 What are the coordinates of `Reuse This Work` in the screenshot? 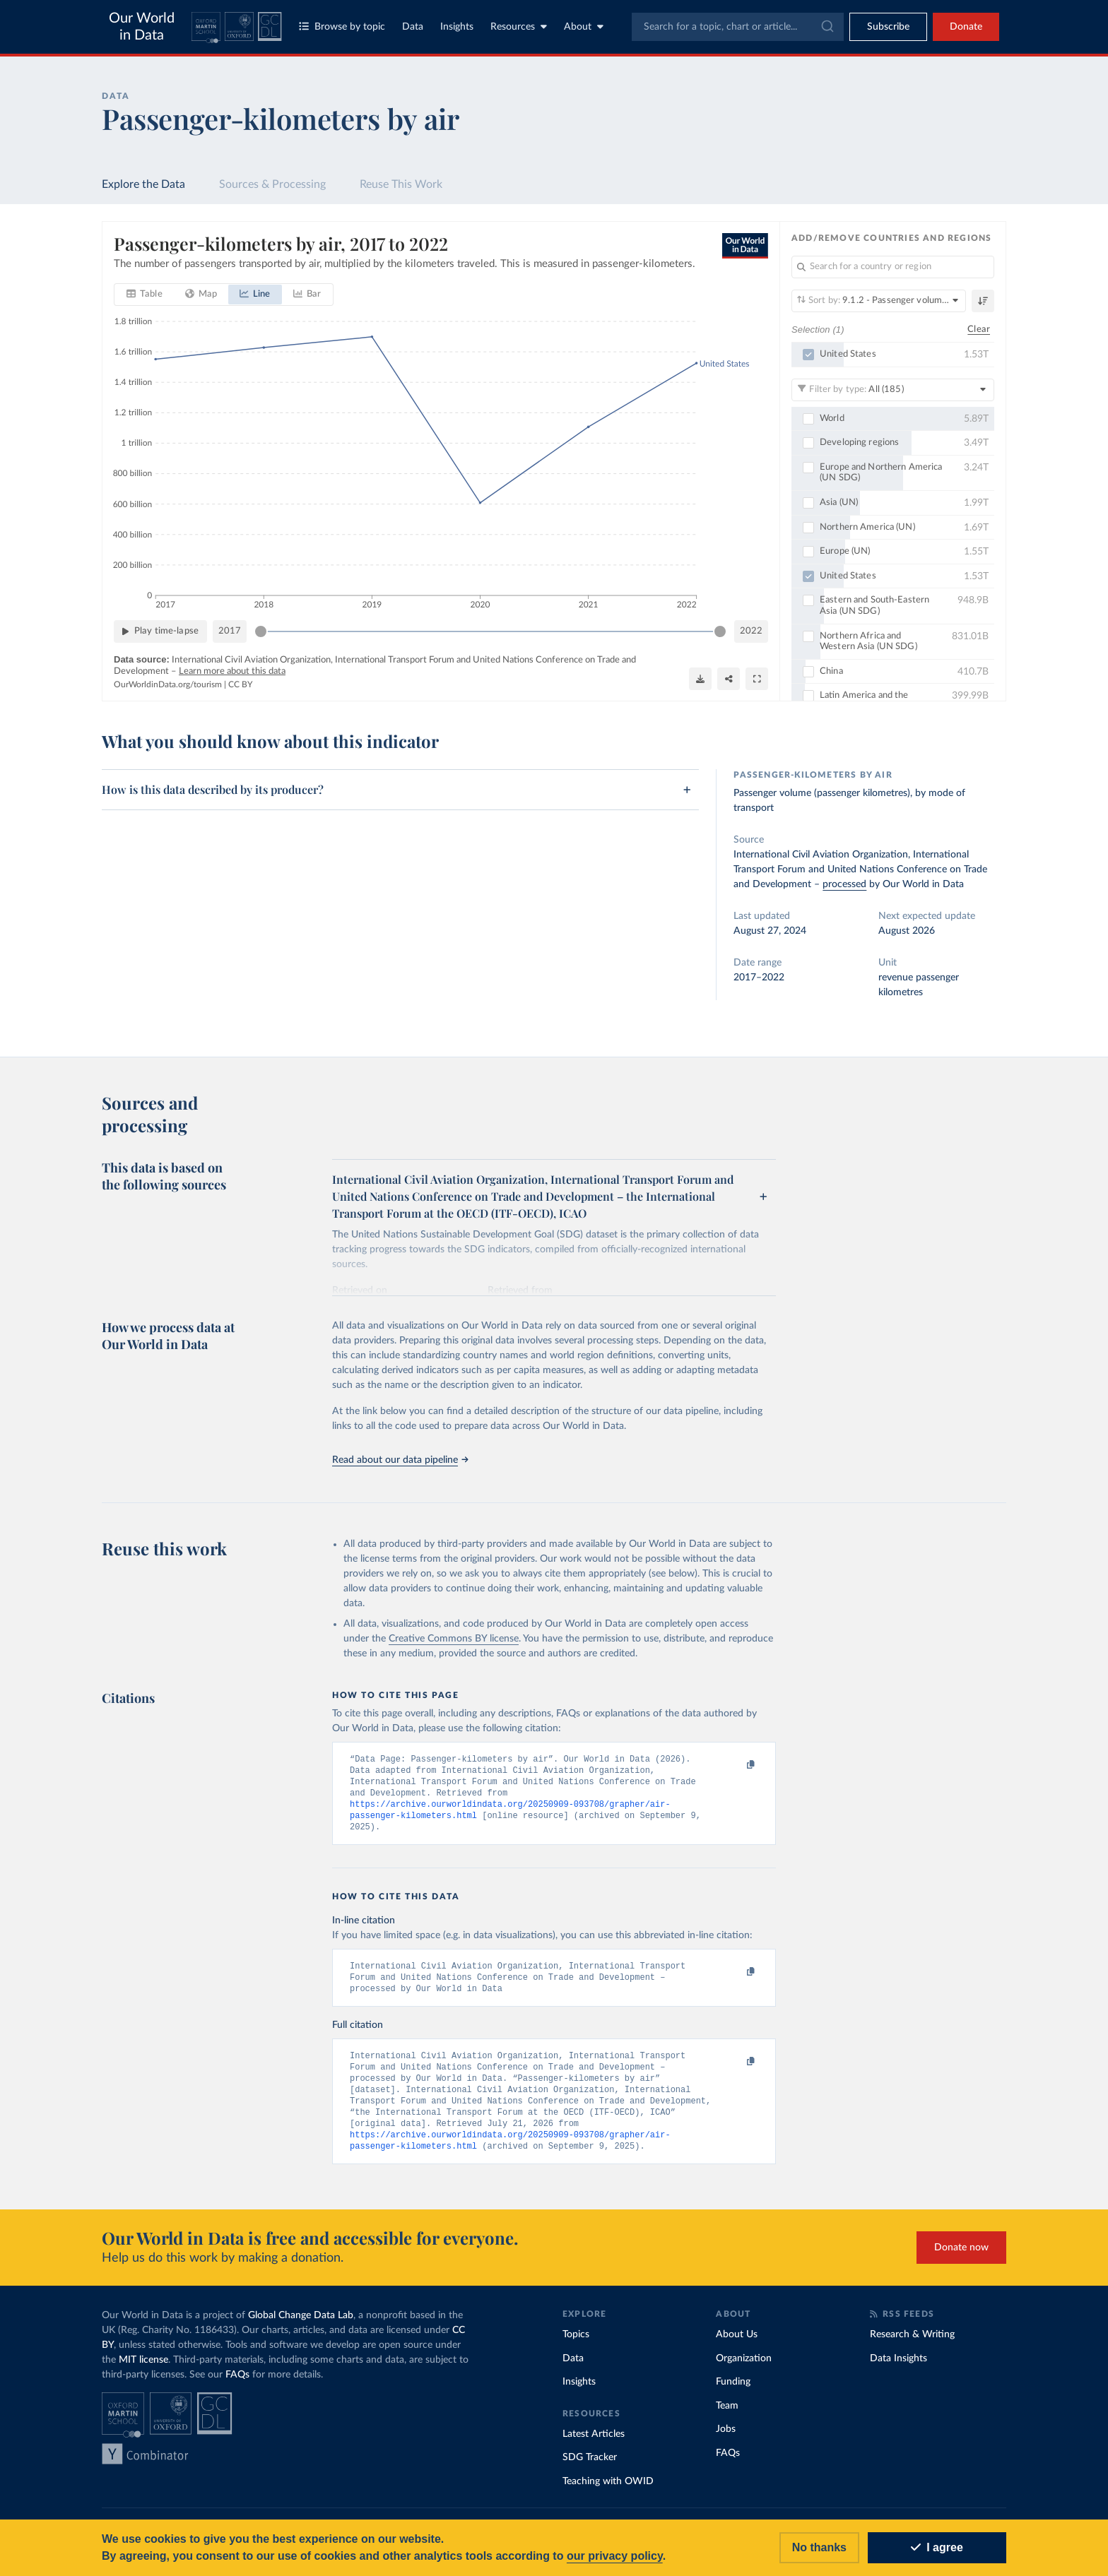 It's located at (401, 184).